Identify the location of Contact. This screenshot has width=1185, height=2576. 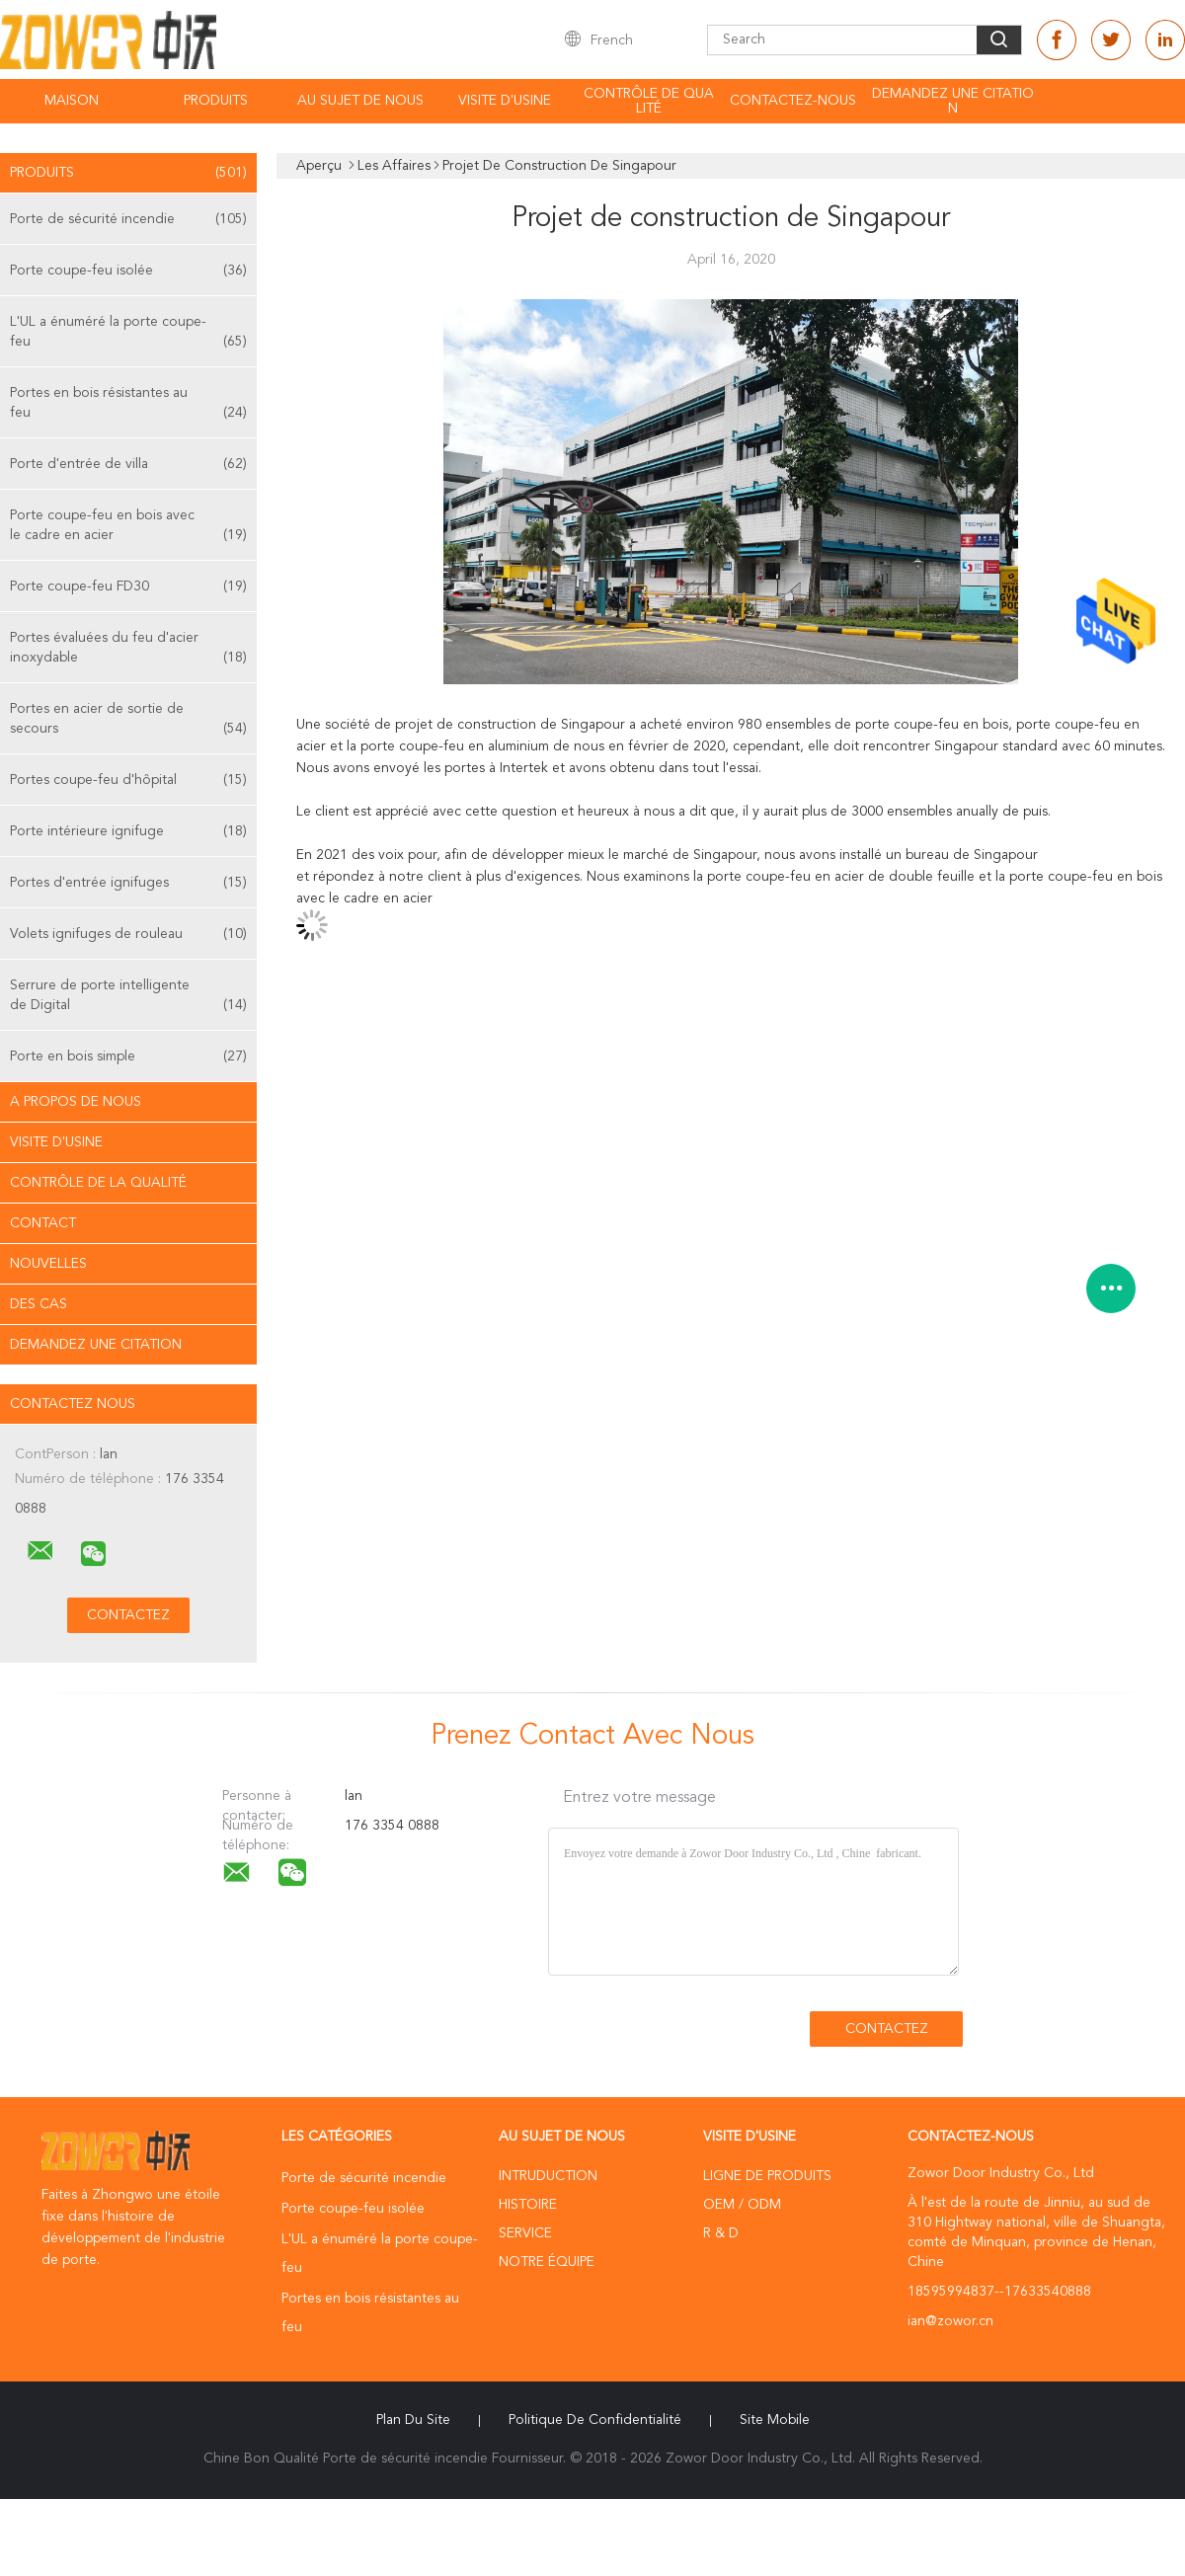
(43, 1223).